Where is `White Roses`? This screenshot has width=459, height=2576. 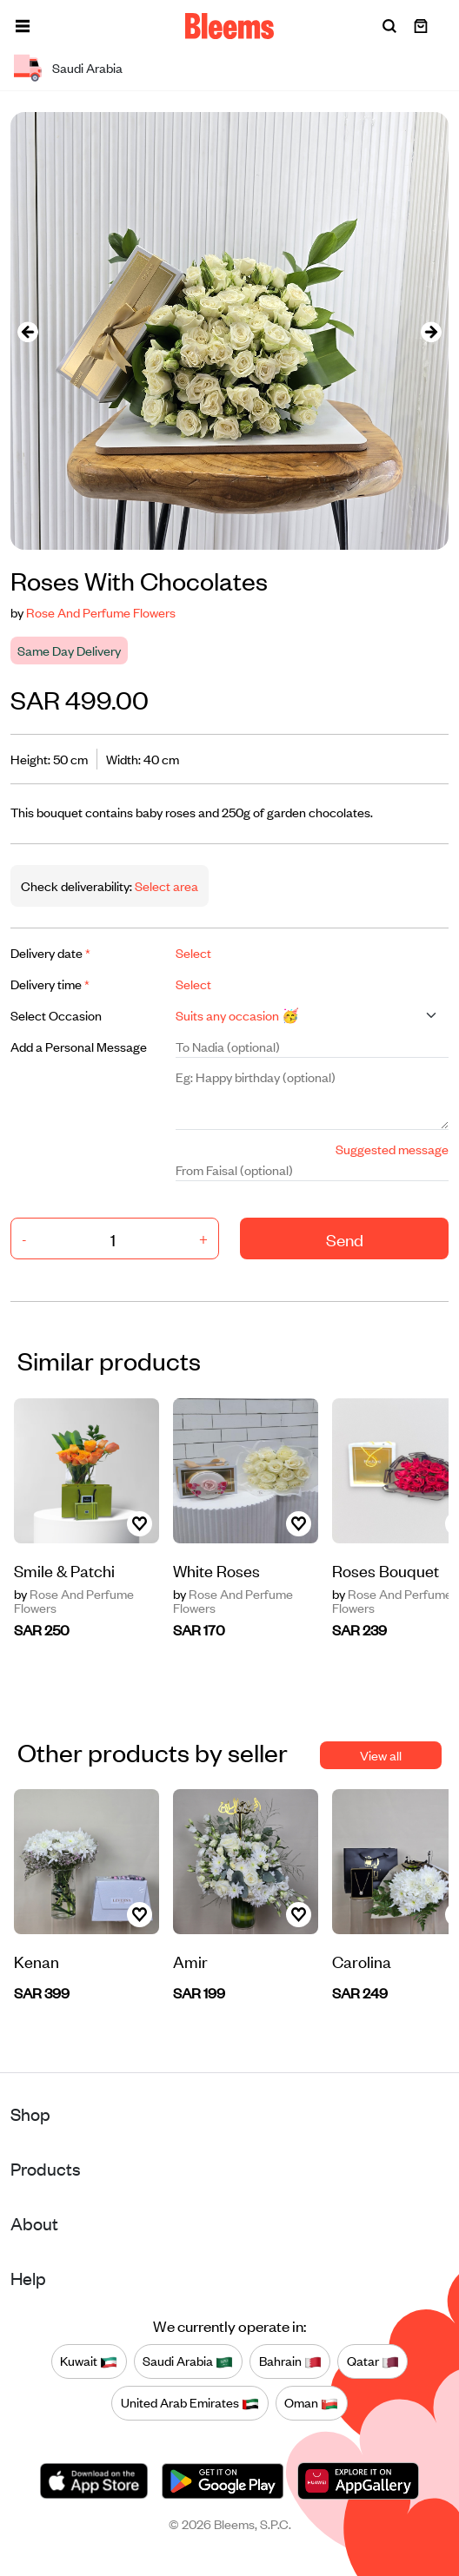 White Roses is located at coordinates (216, 1570).